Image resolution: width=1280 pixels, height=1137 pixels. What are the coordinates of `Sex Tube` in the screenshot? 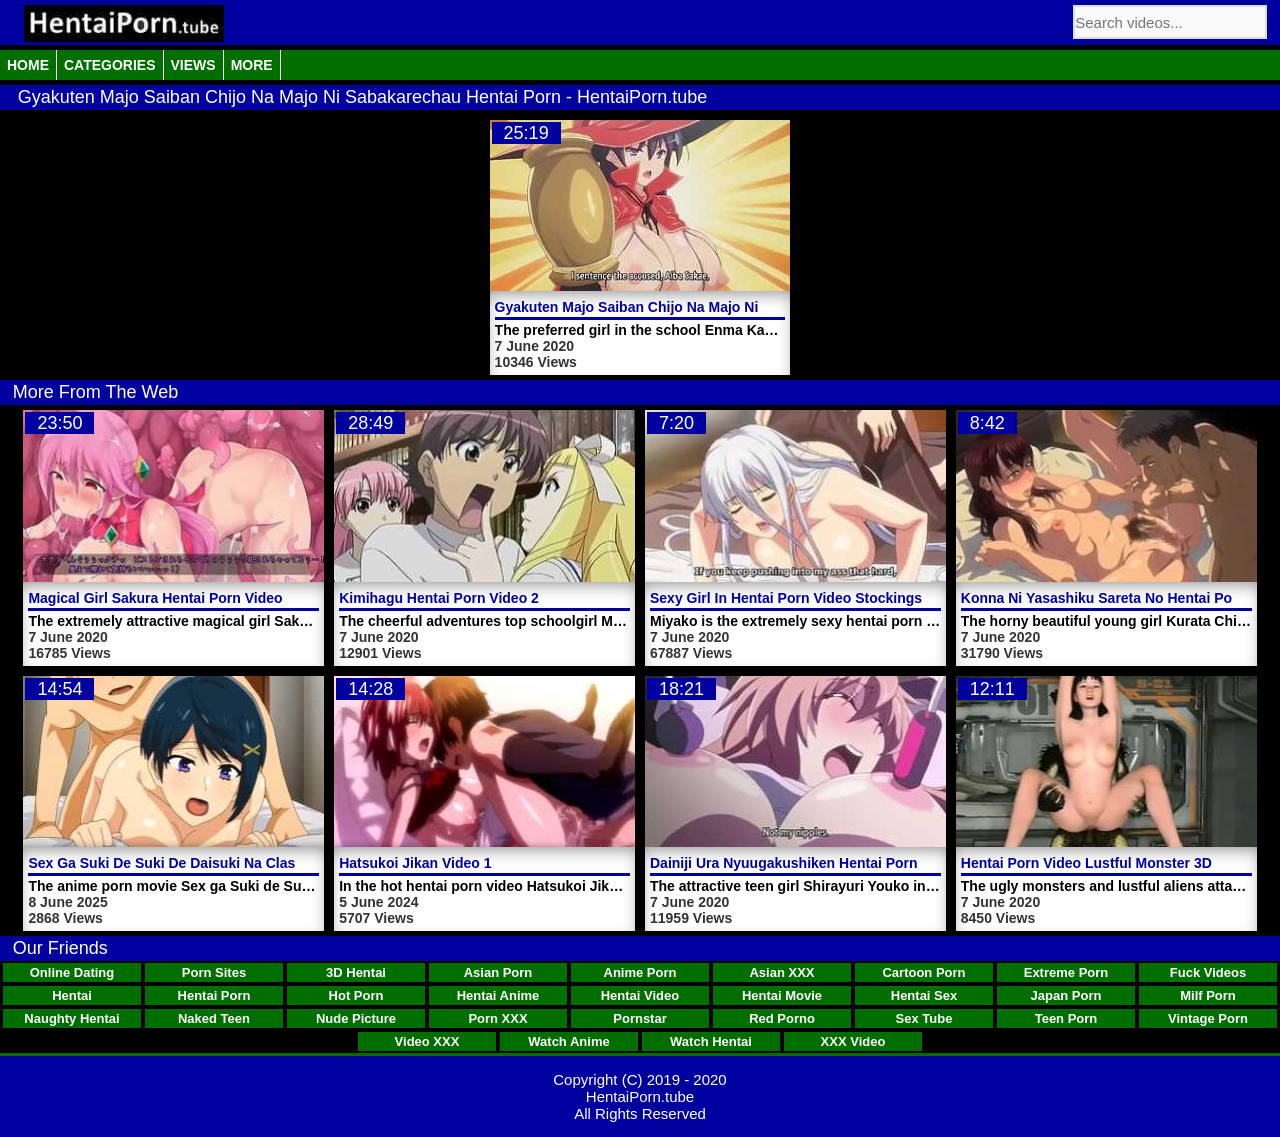 It's located at (924, 1018).